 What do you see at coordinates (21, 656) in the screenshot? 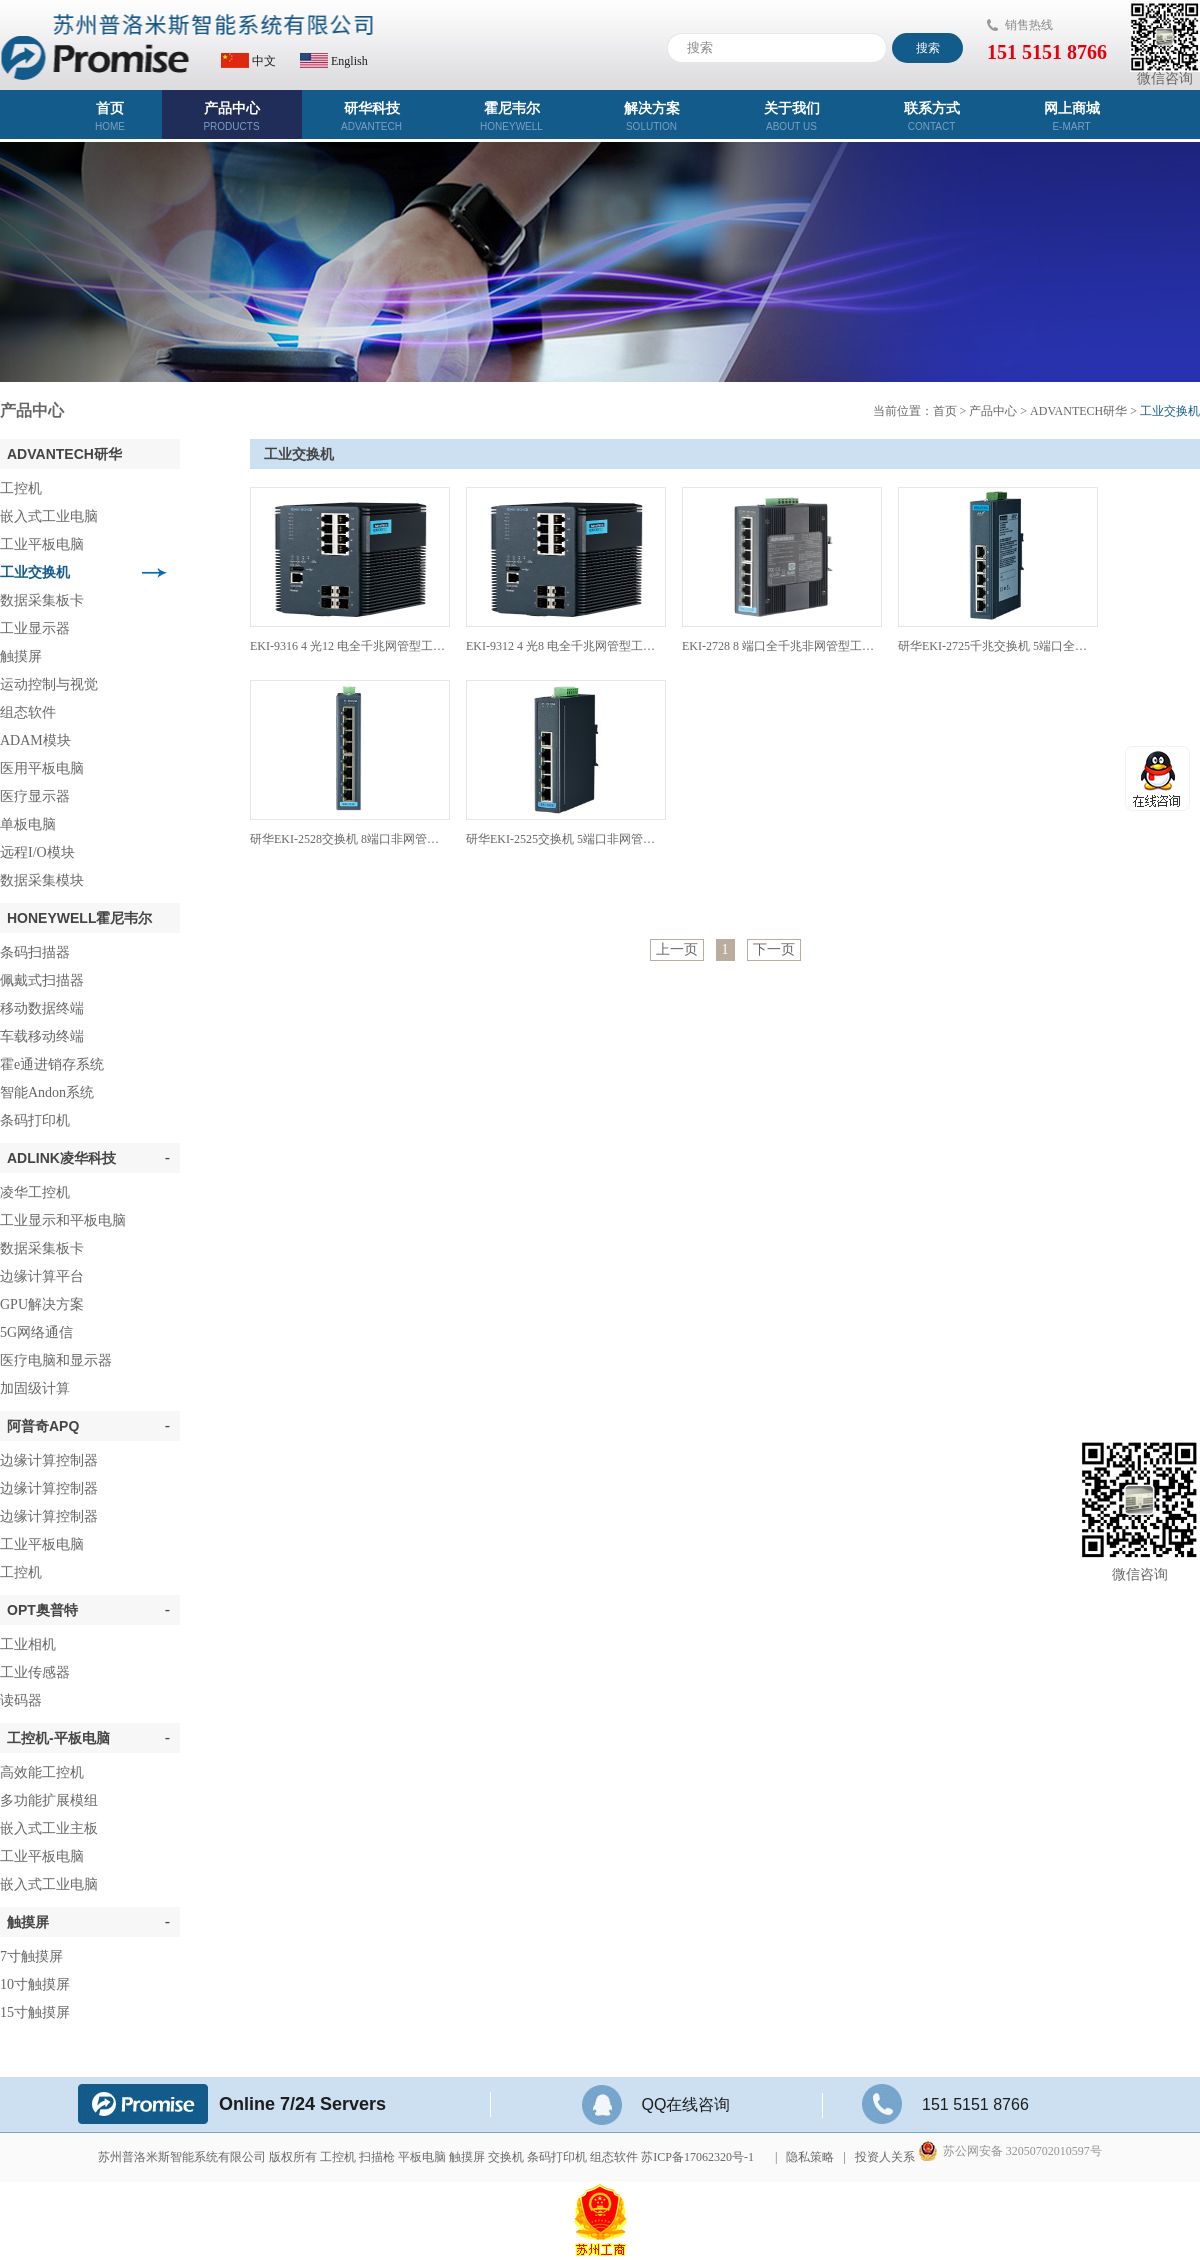
I see `触摸屏` at bounding box center [21, 656].